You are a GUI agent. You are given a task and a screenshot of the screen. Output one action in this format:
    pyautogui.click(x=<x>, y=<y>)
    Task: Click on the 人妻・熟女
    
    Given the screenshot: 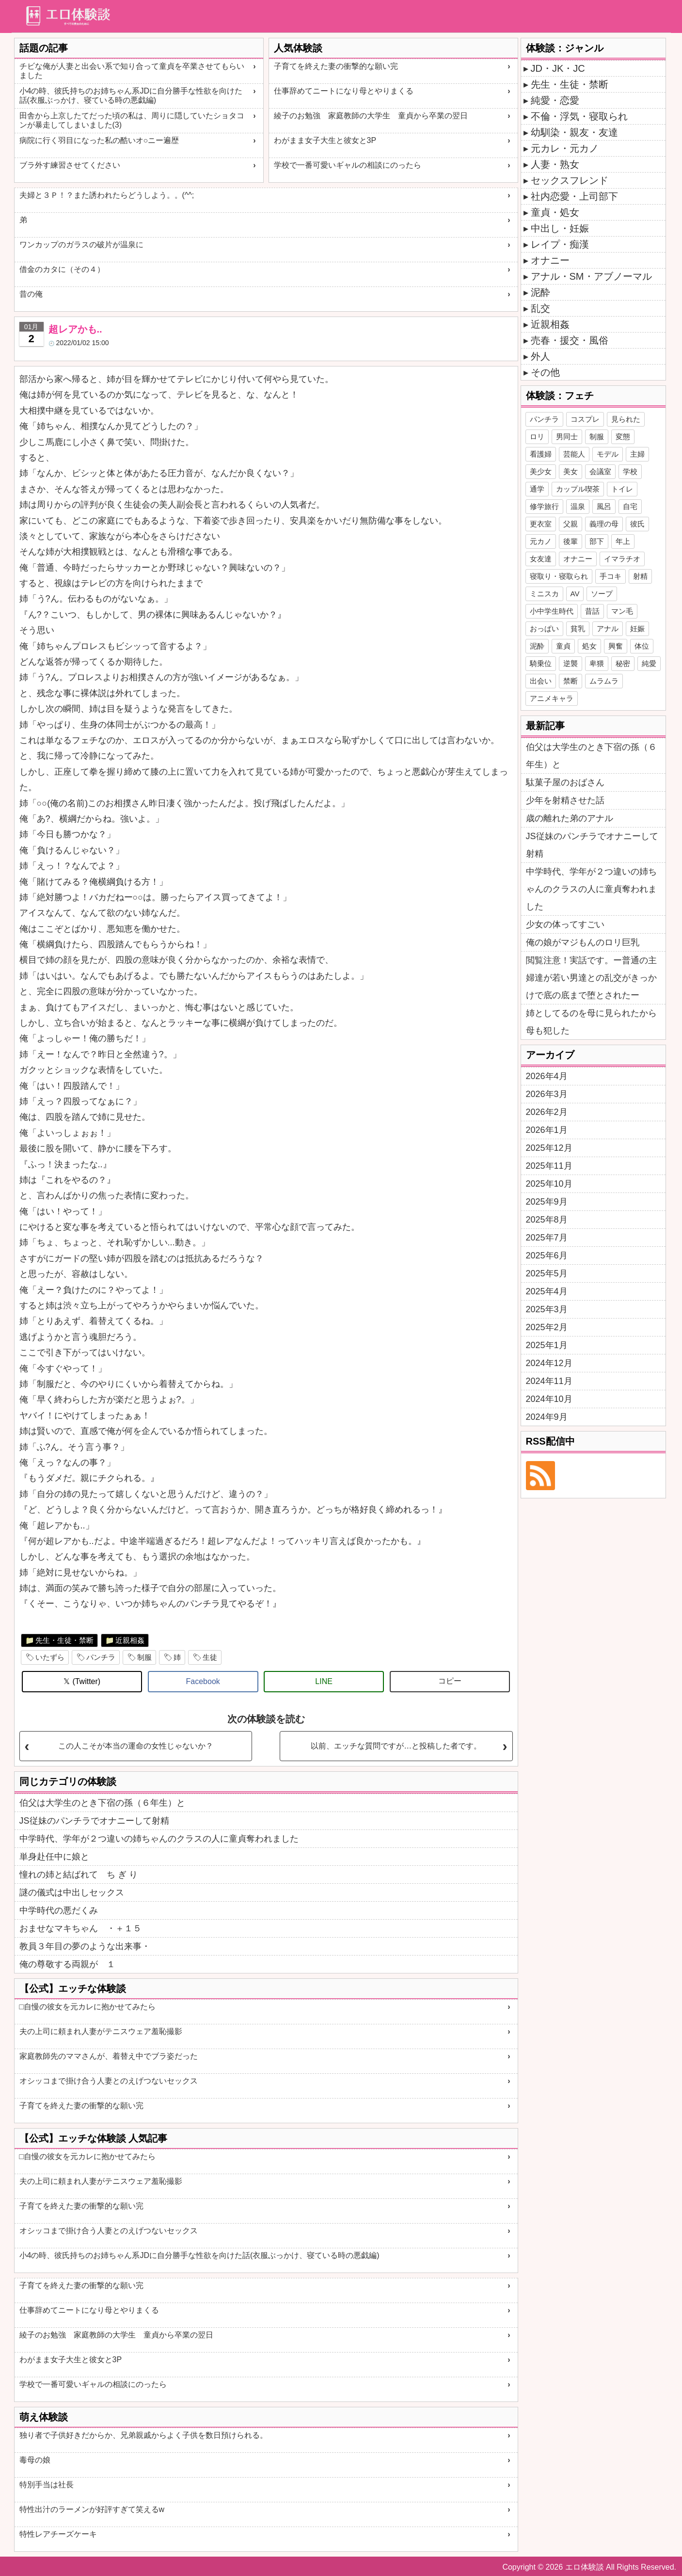 What is the action you would take?
    pyautogui.click(x=555, y=164)
    